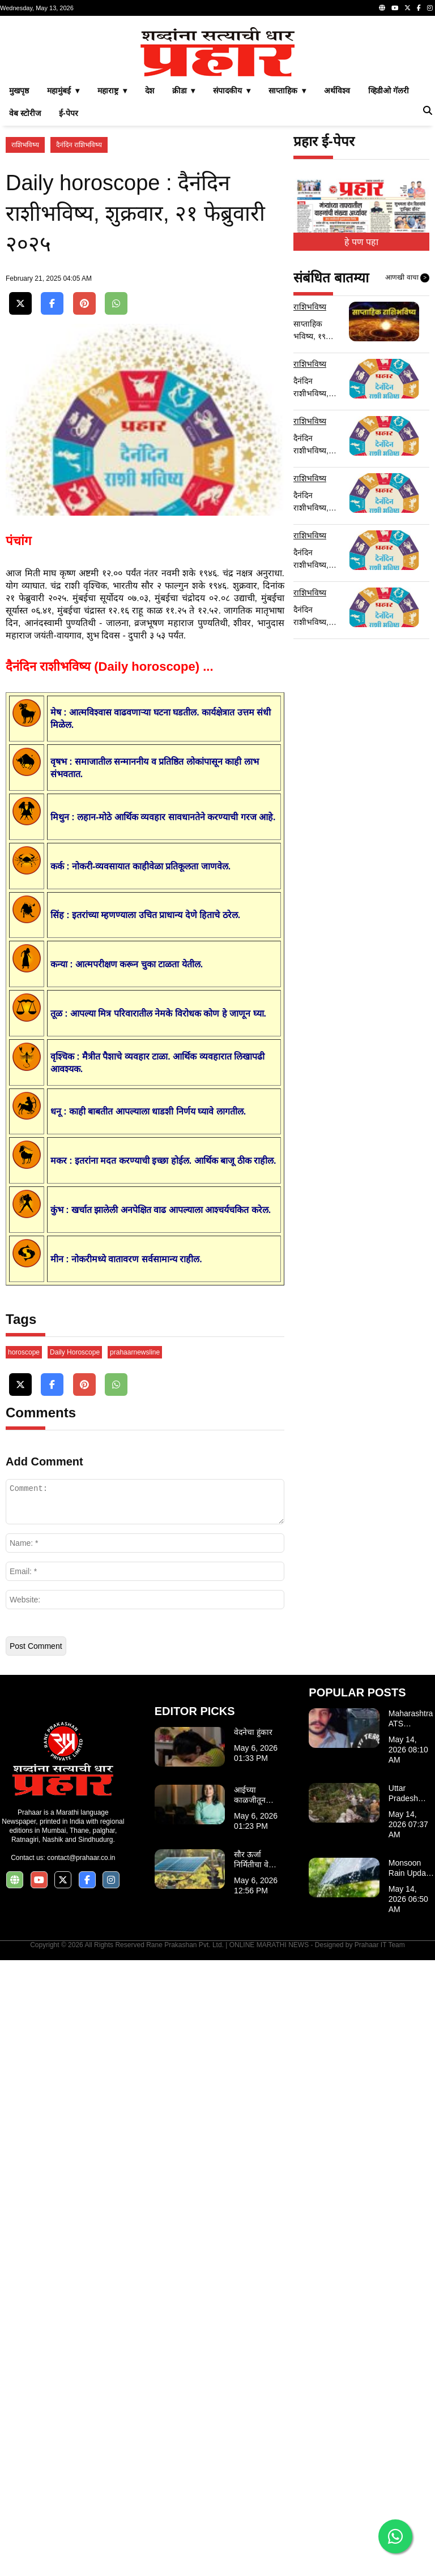  What do you see at coordinates (149, 90) in the screenshot?
I see `देश` at bounding box center [149, 90].